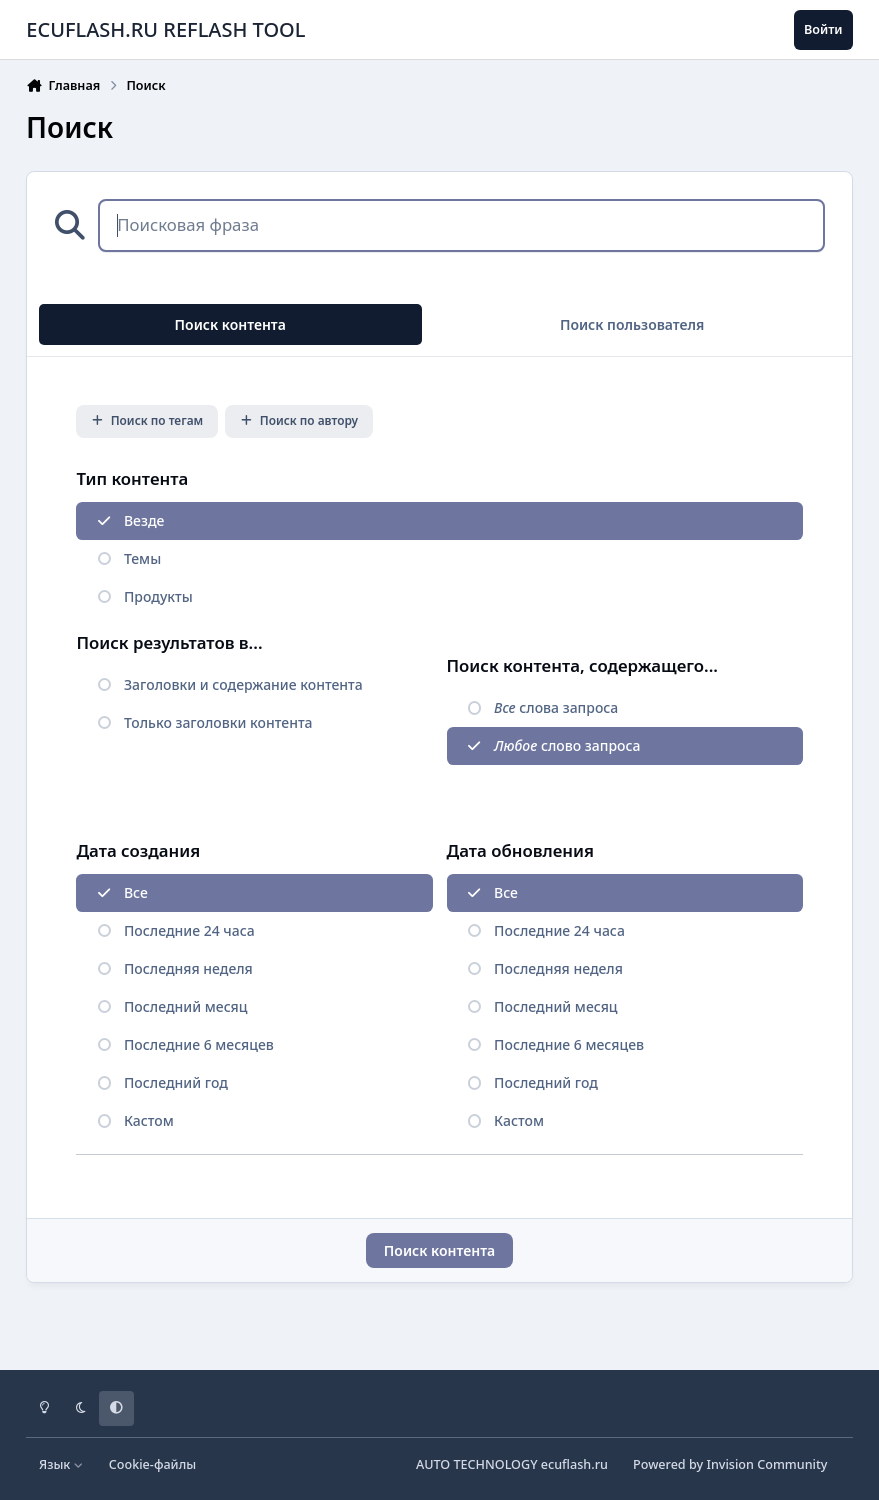 The image size is (879, 1500). Describe the element at coordinates (144, 520) in the screenshot. I see `Везде` at that location.